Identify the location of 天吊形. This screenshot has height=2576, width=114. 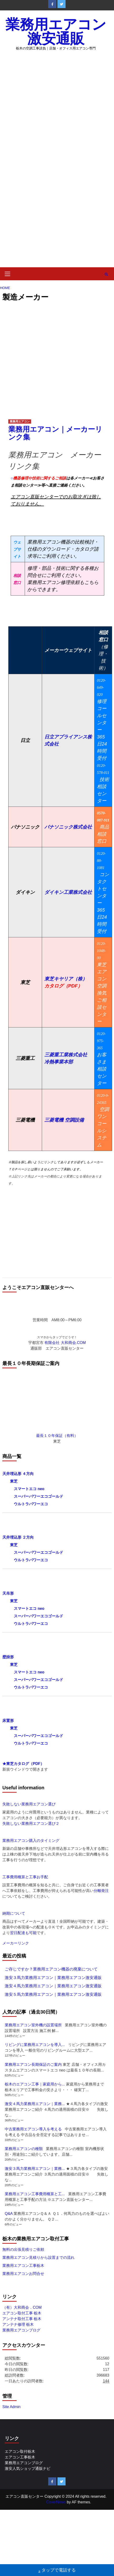
(8, 1593).